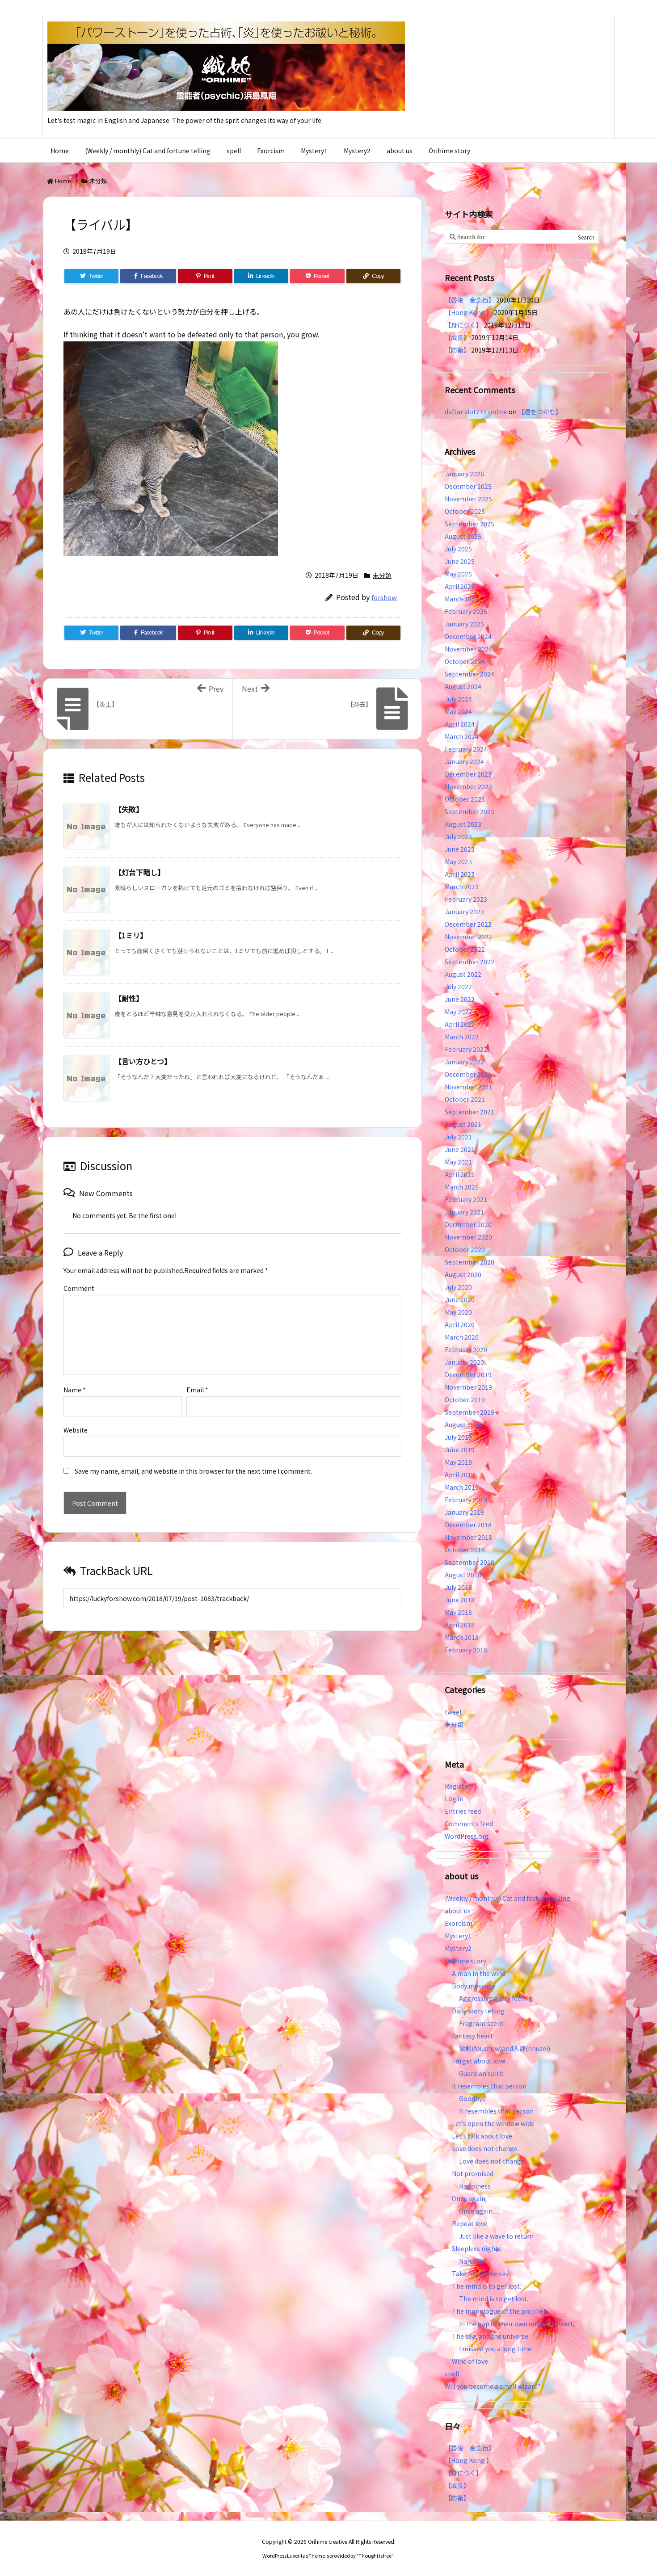 The height and width of the screenshot is (2576, 657). Describe the element at coordinates (486, 2286) in the screenshot. I see `The mind is to get lost.` at that location.